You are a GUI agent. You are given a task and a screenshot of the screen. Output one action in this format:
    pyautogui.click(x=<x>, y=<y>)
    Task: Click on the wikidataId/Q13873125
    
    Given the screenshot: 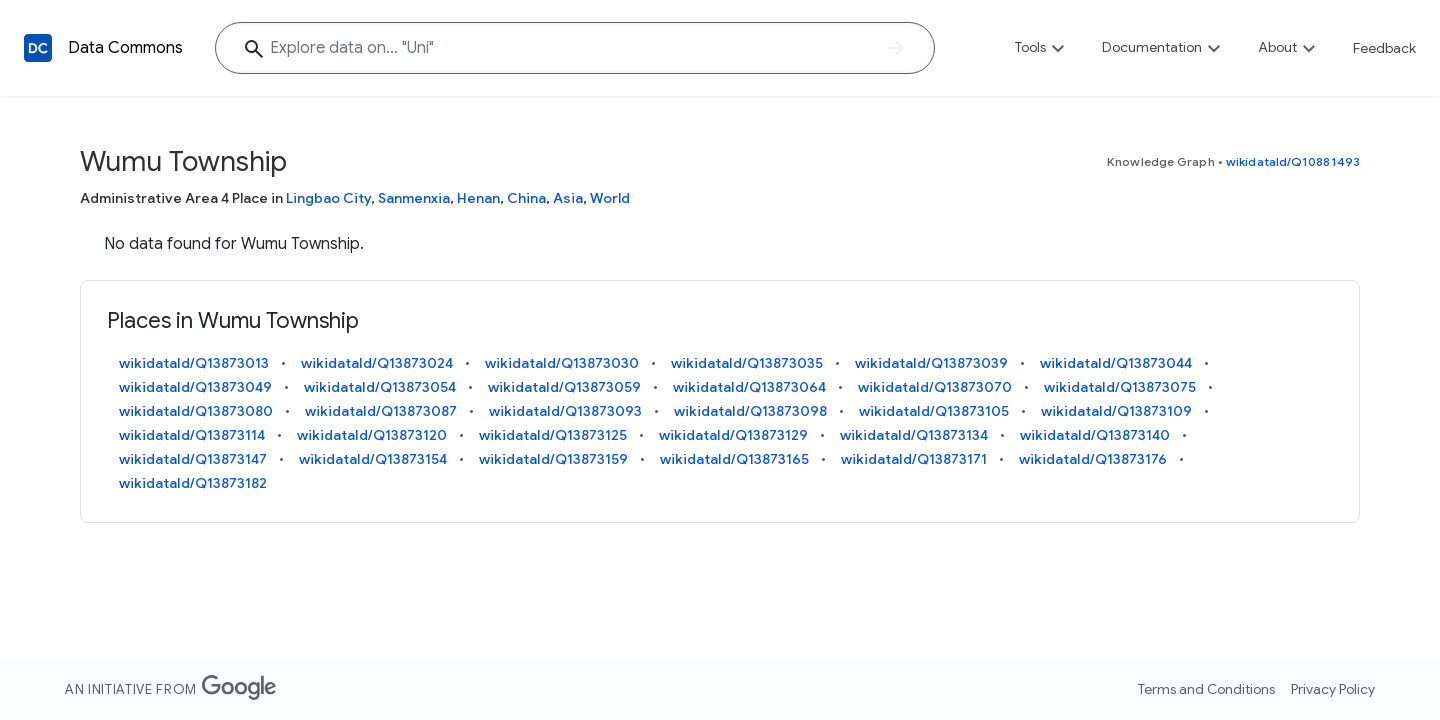 What is the action you would take?
    pyautogui.click(x=553, y=435)
    